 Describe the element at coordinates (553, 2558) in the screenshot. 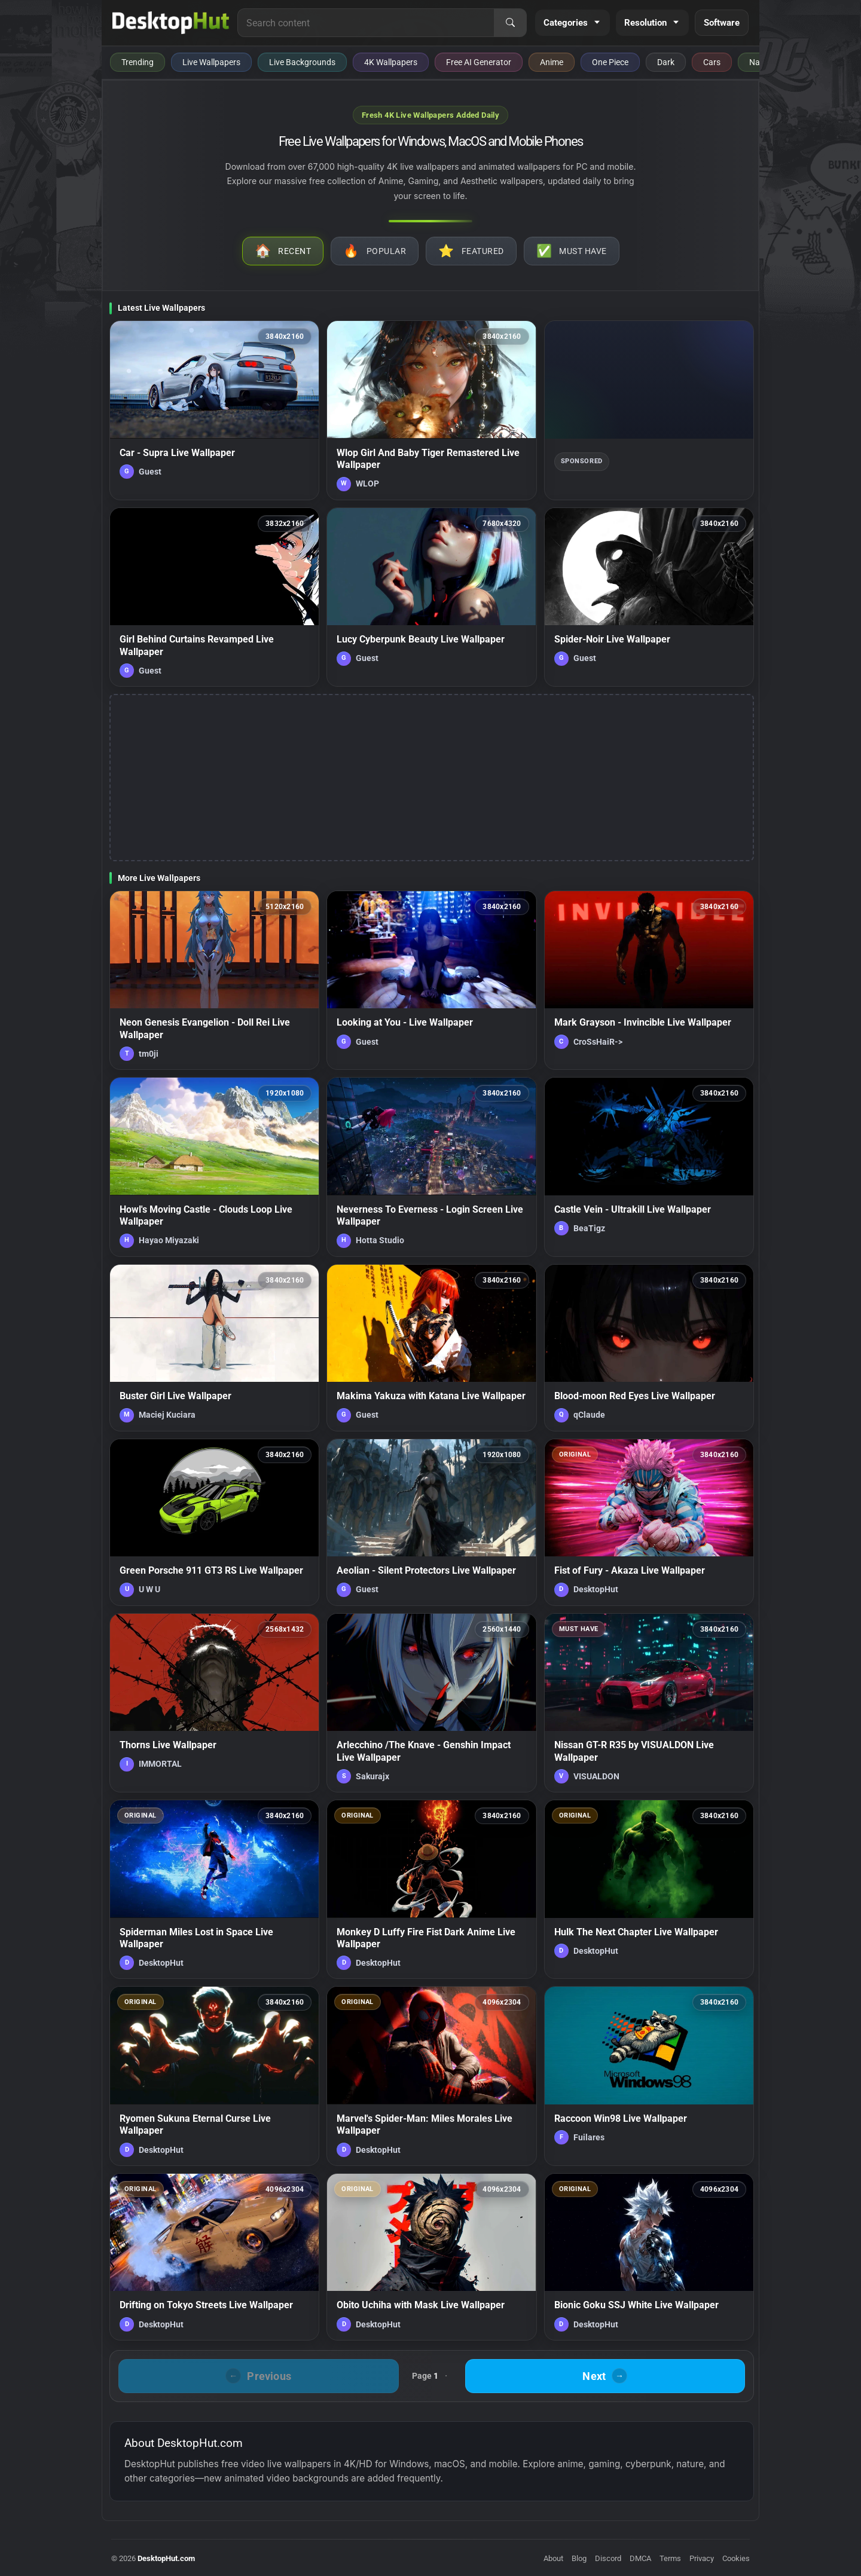

I see `About` at that location.